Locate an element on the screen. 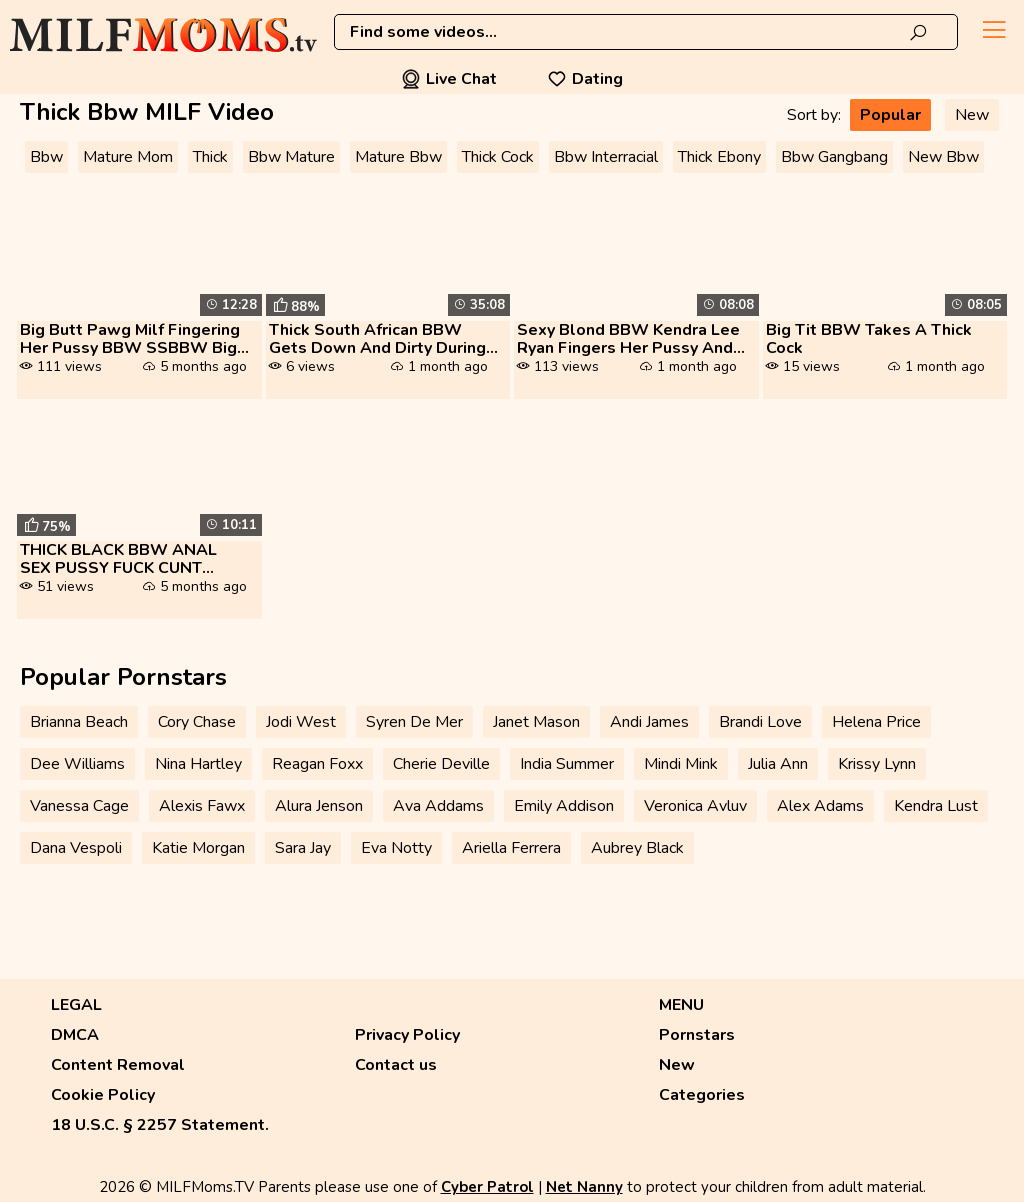 This screenshot has width=1024, height=1202. DMCA is located at coordinates (75, 1035).